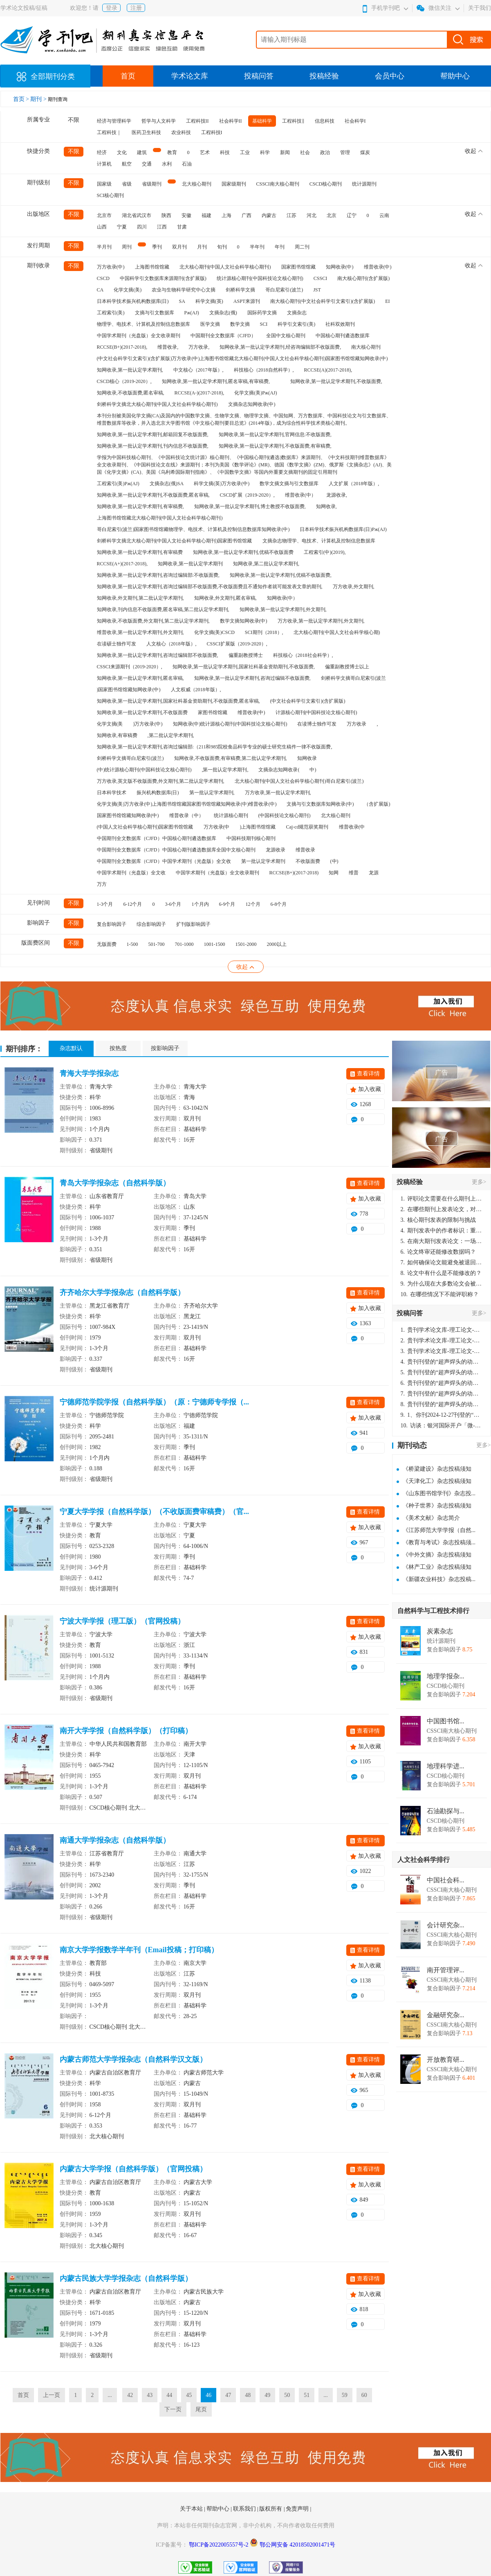  Describe the element at coordinates (354, 873) in the screenshot. I see `维普` at that location.